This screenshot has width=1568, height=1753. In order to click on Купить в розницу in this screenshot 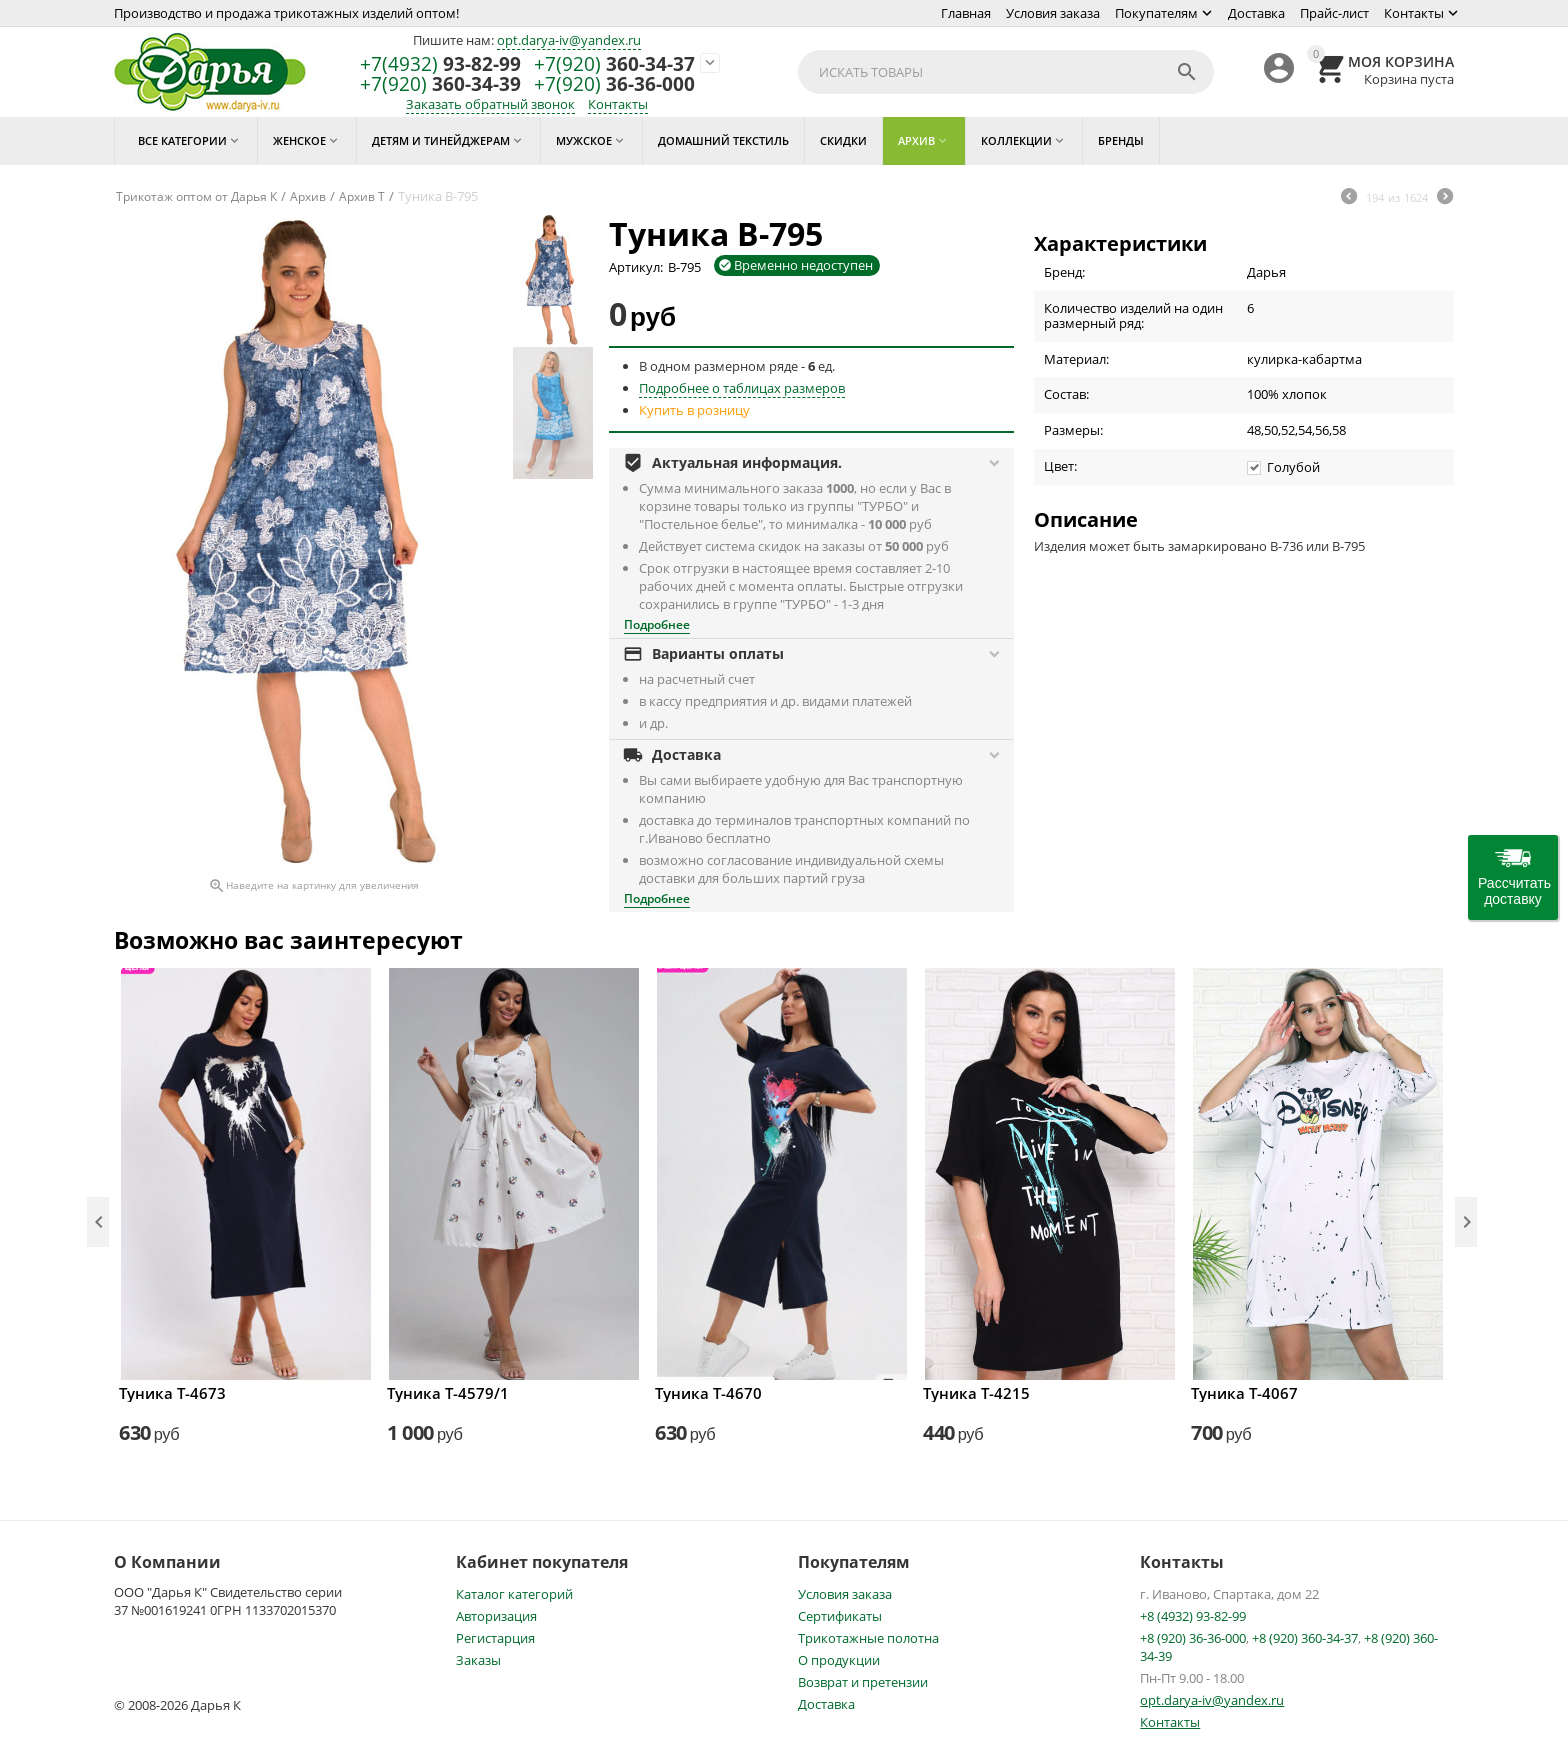, I will do `click(694, 410)`.